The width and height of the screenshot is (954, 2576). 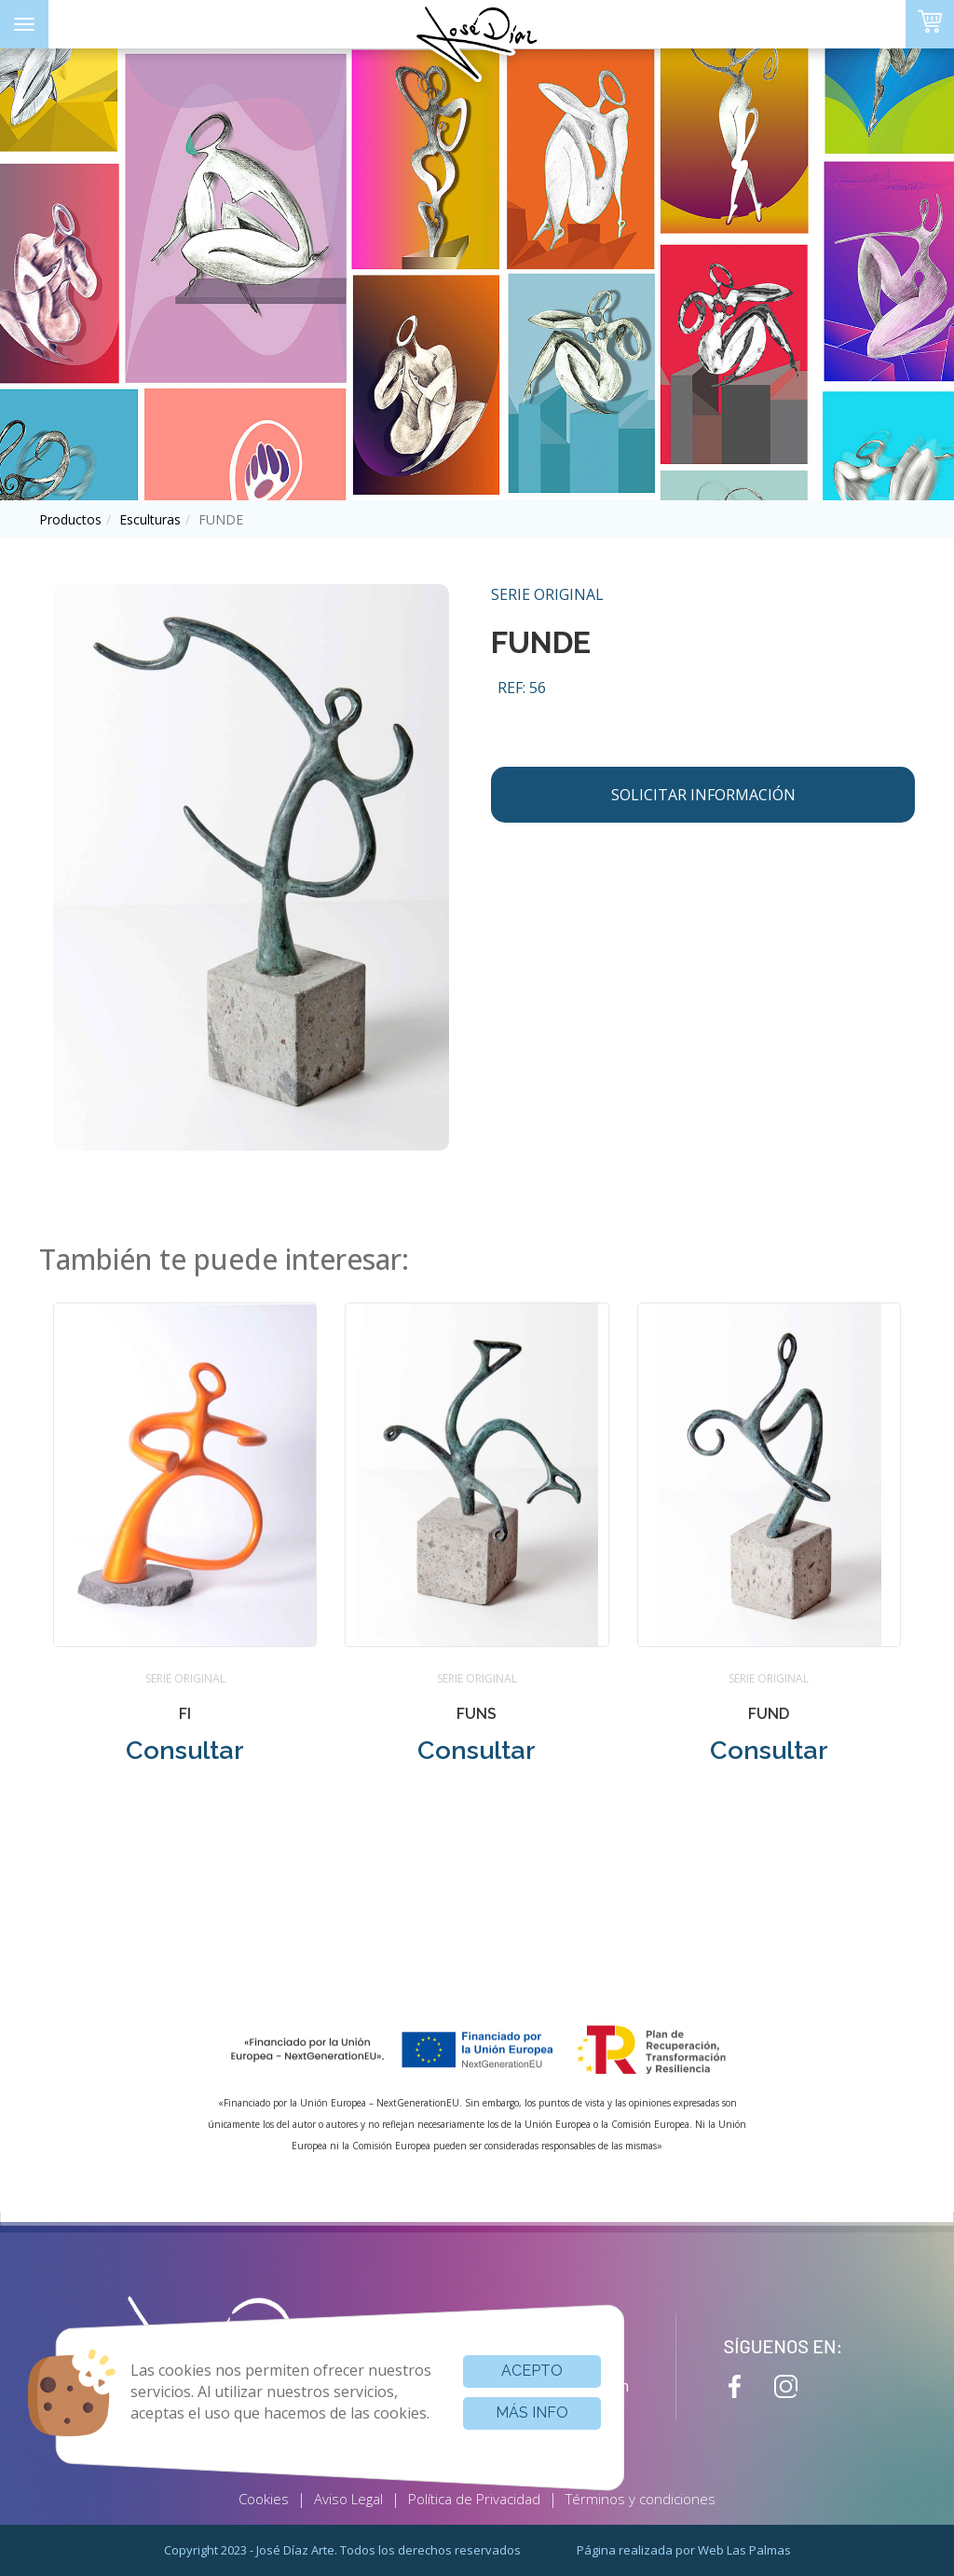 What do you see at coordinates (532, 2412) in the screenshot?
I see `Más info` at bounding box center [532, 2412].